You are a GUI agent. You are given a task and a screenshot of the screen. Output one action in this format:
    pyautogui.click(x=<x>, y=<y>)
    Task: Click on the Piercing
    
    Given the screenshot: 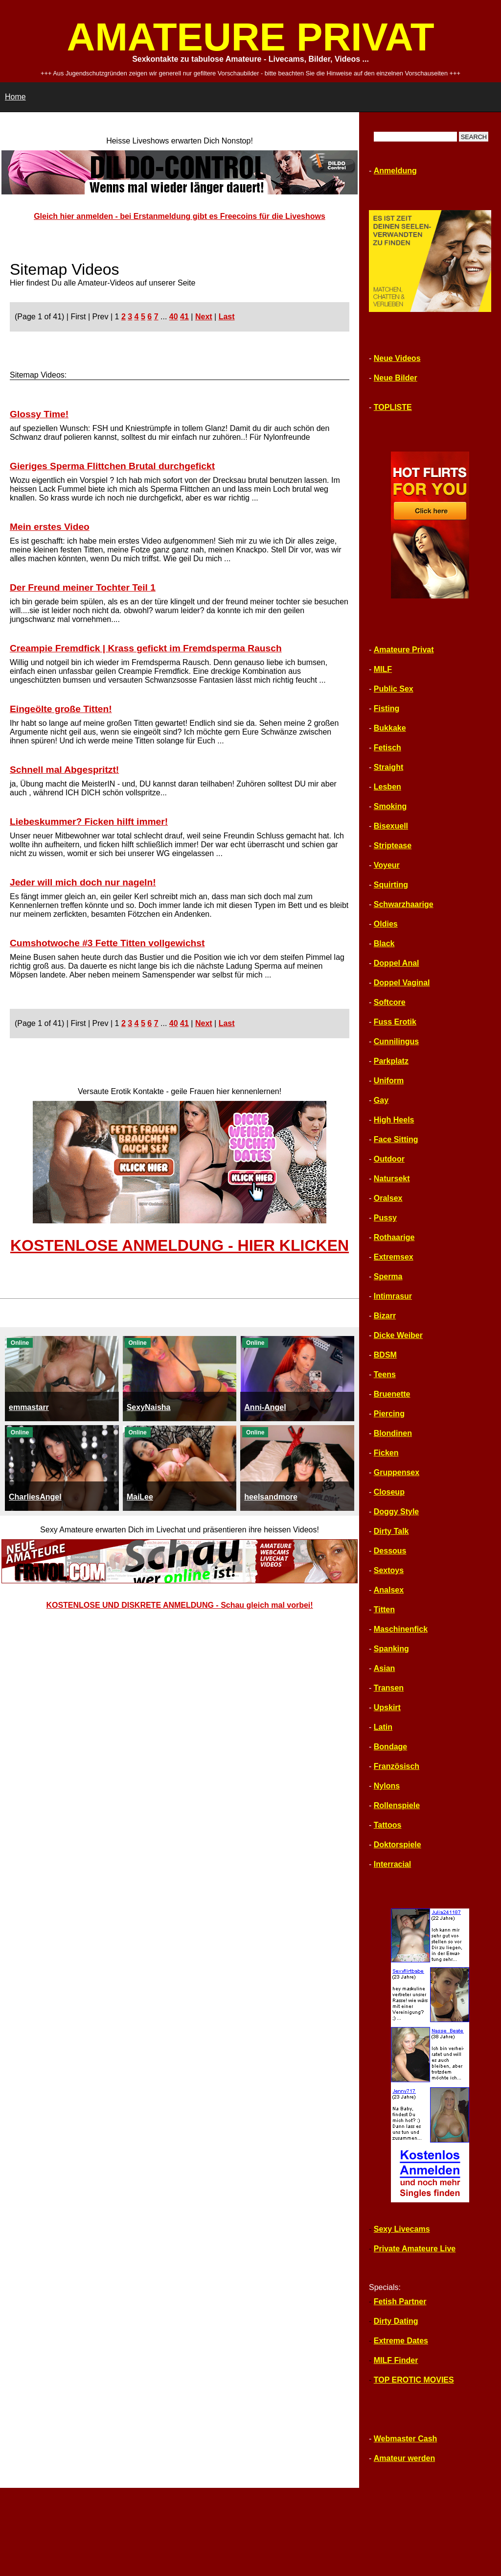 What is the action you would take?
    pyautogui.click(x=389, y=1413)
    